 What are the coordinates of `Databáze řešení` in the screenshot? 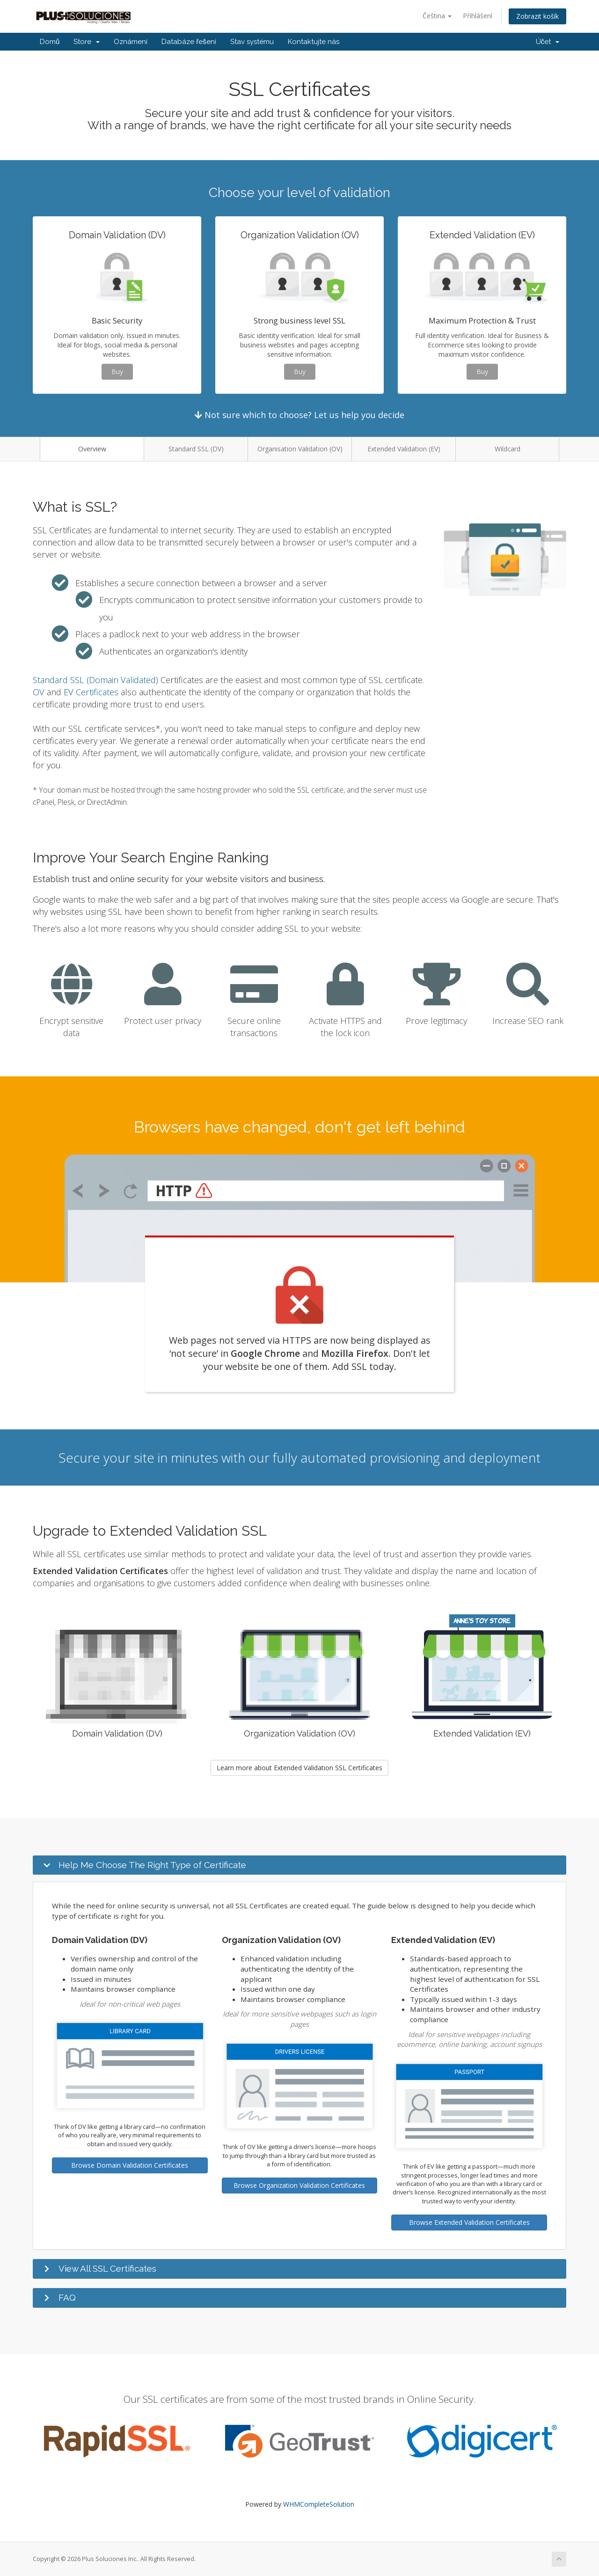 It's located at (188, 41).